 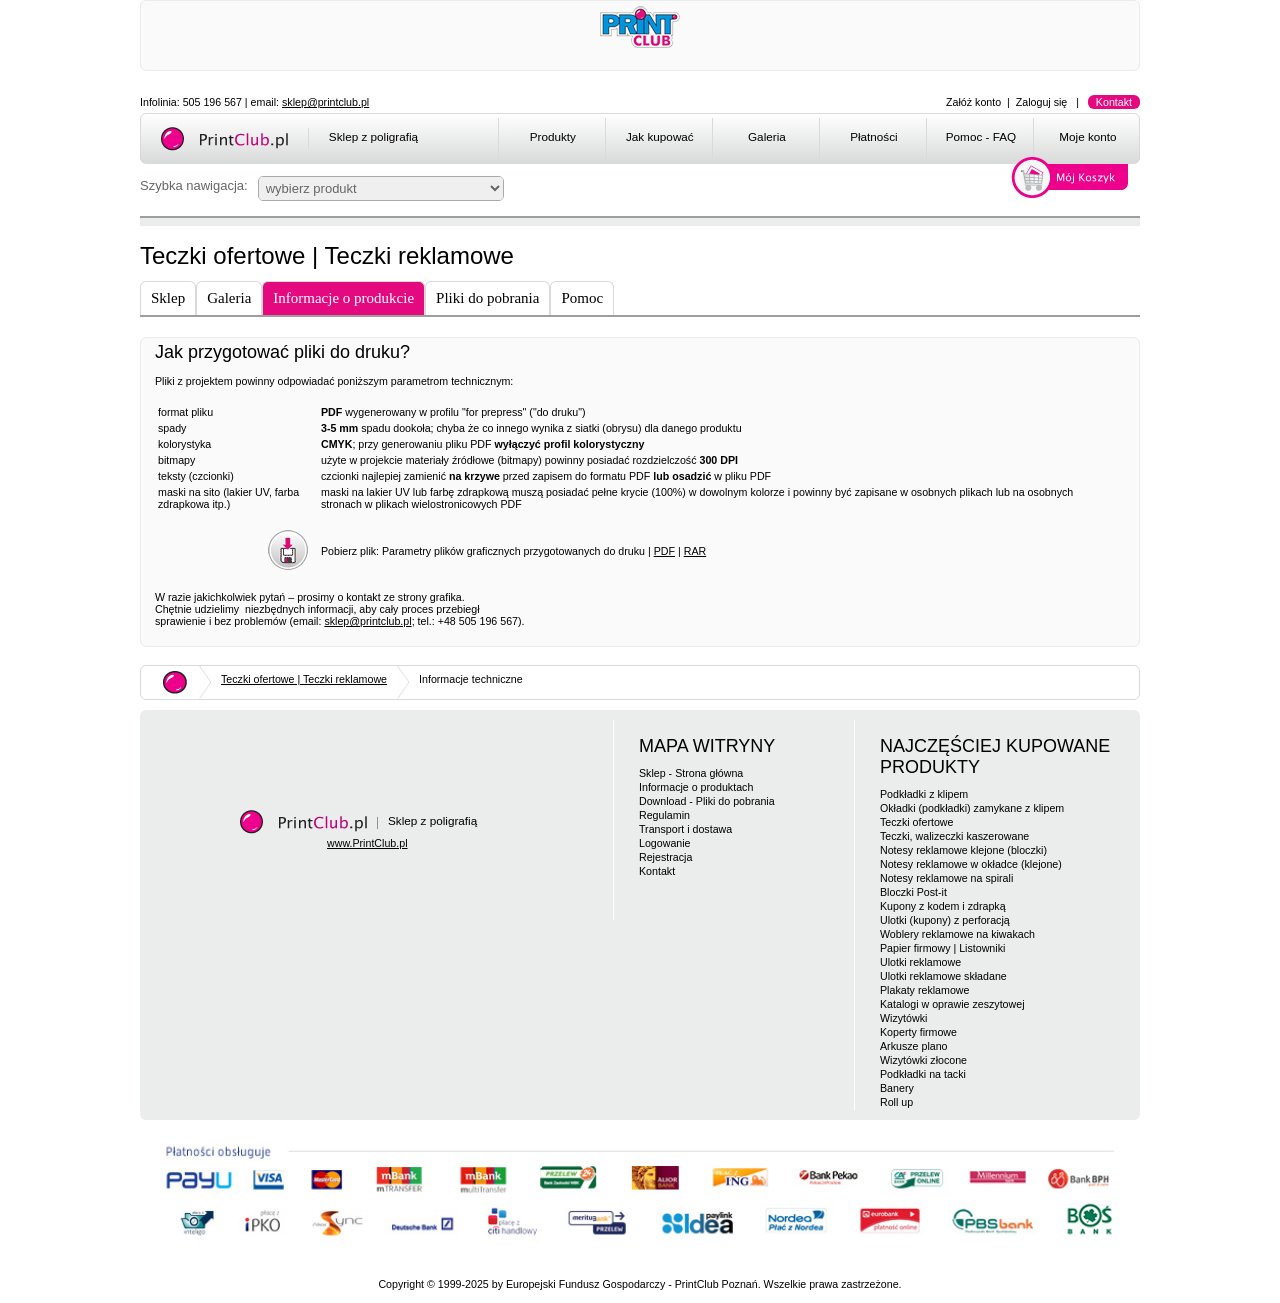 What do you see at coordinates (918, 1032) in the screenshot?
I see `Koperty firmowe` at bounding box center [918, 1032].